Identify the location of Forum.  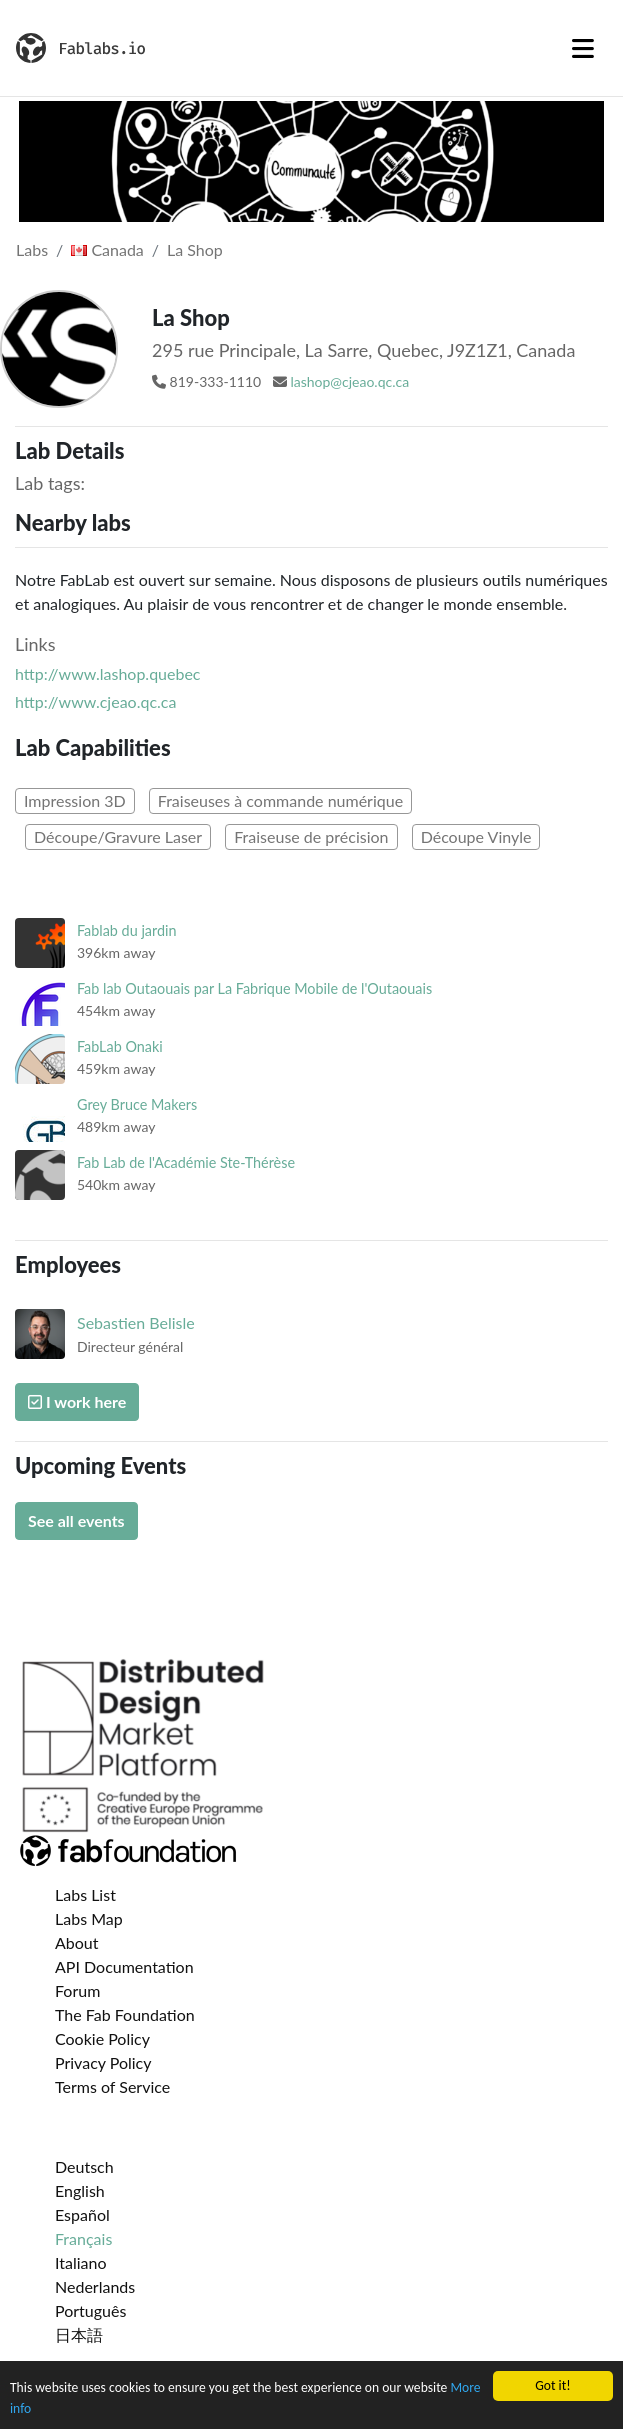
(77, 1990).